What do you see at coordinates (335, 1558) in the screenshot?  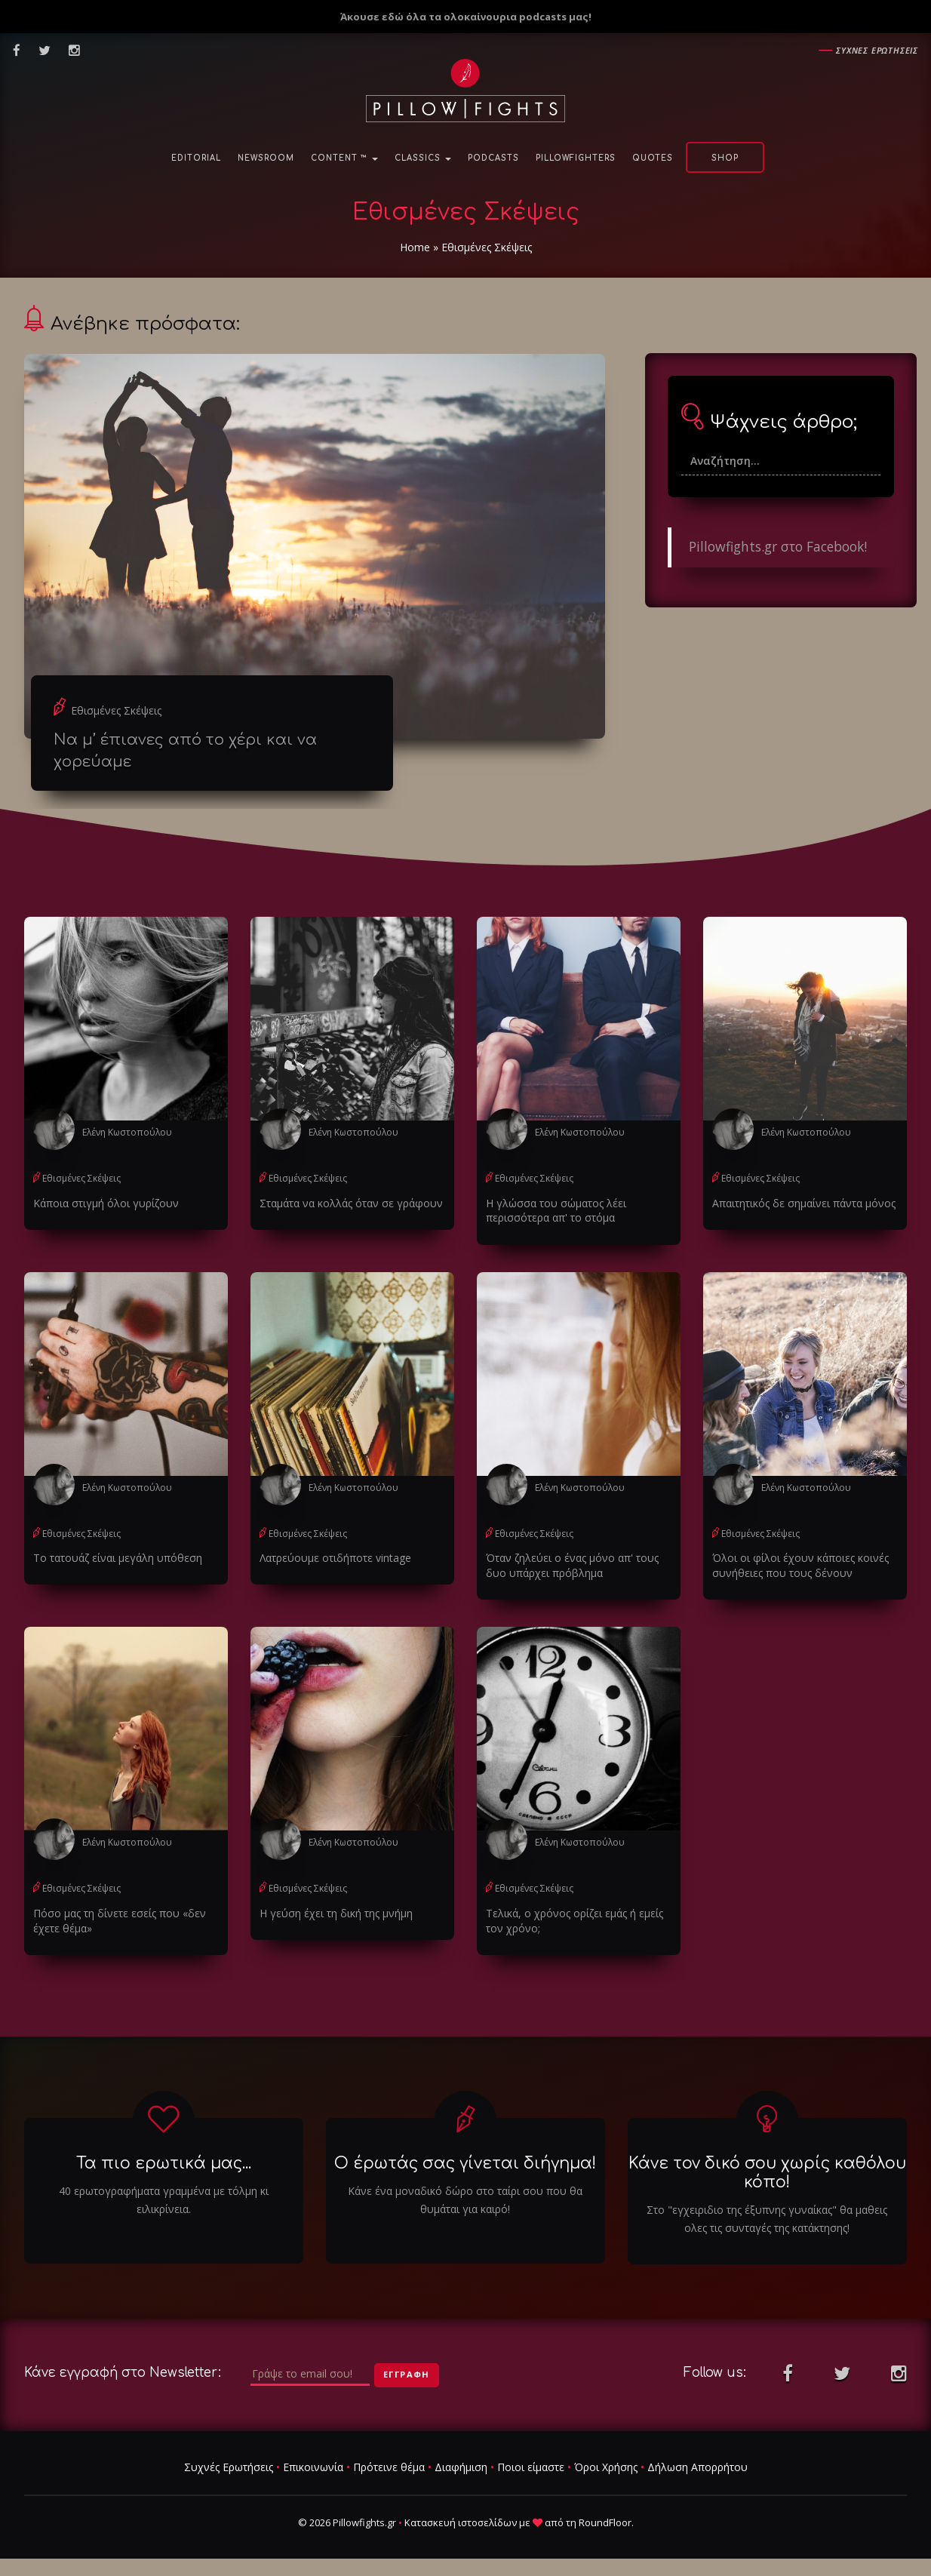 I see `Λατρεύουμε οτιδήποτε vintage` at bounding box center [335, 1558].